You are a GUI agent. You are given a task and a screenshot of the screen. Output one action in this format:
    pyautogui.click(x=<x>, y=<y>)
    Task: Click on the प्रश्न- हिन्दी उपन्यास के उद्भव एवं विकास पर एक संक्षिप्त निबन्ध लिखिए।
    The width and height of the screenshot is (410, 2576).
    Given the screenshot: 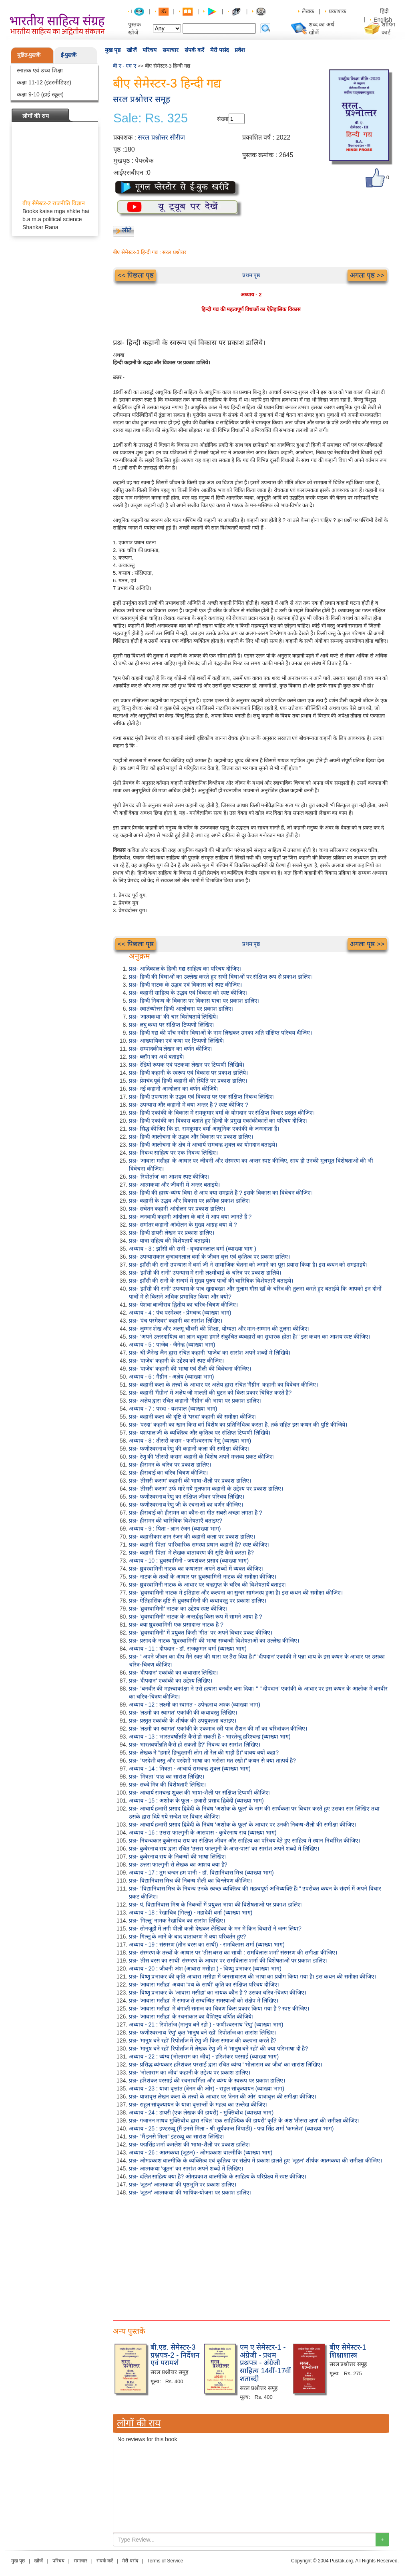 What is the action you would take?
    pyautogui.click(x=202, y=1096)
    